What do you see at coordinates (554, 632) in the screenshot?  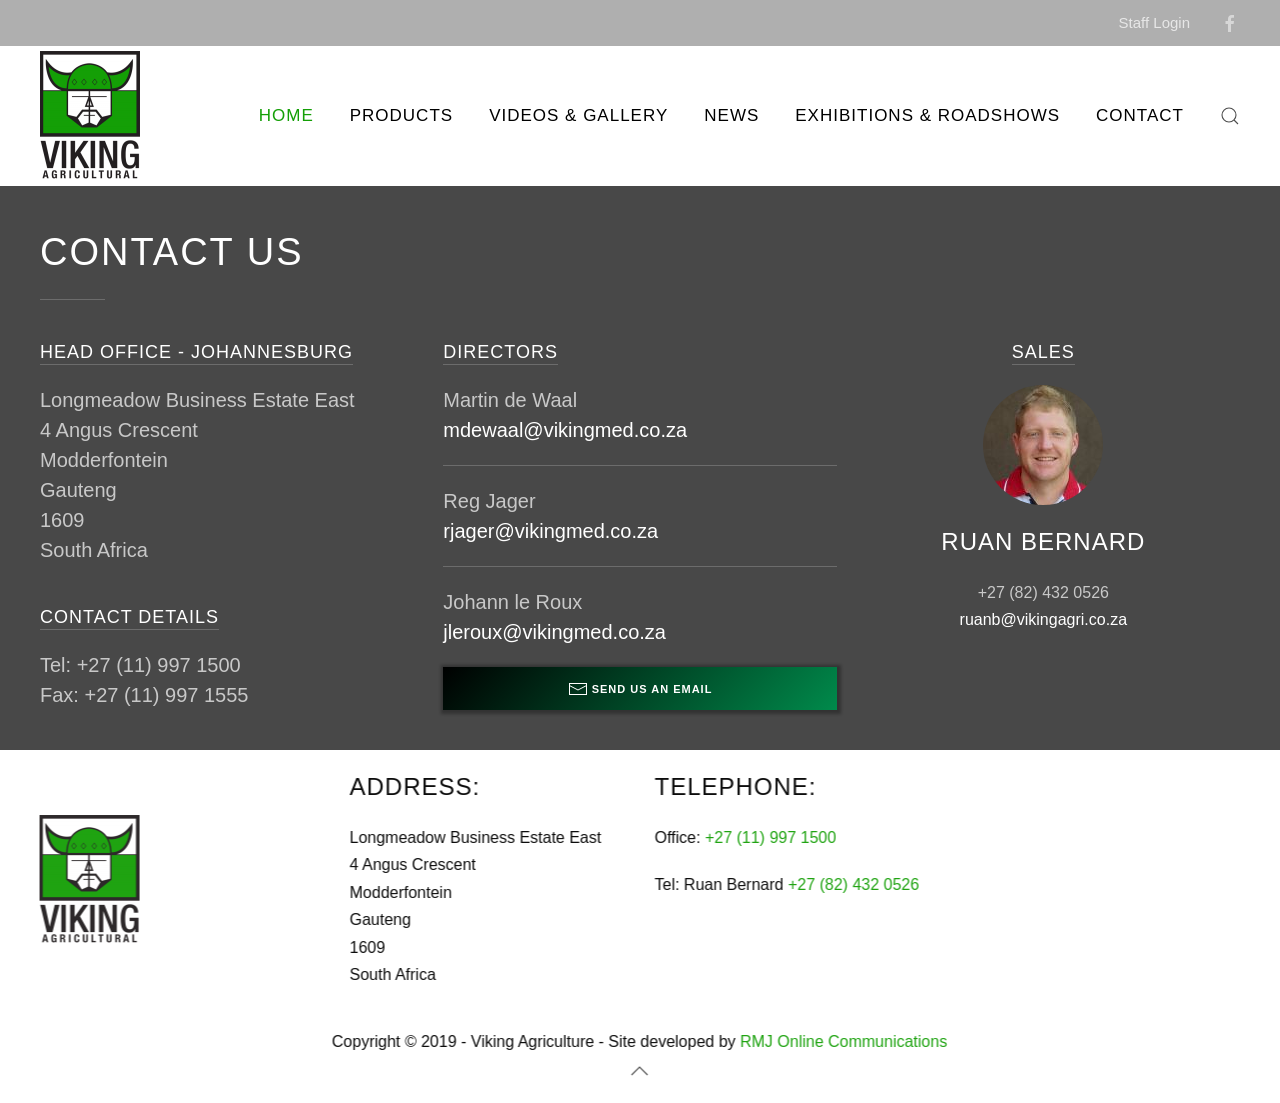 I see `jleroux@vikingmed.co.za` at bounding box center [554, 632].